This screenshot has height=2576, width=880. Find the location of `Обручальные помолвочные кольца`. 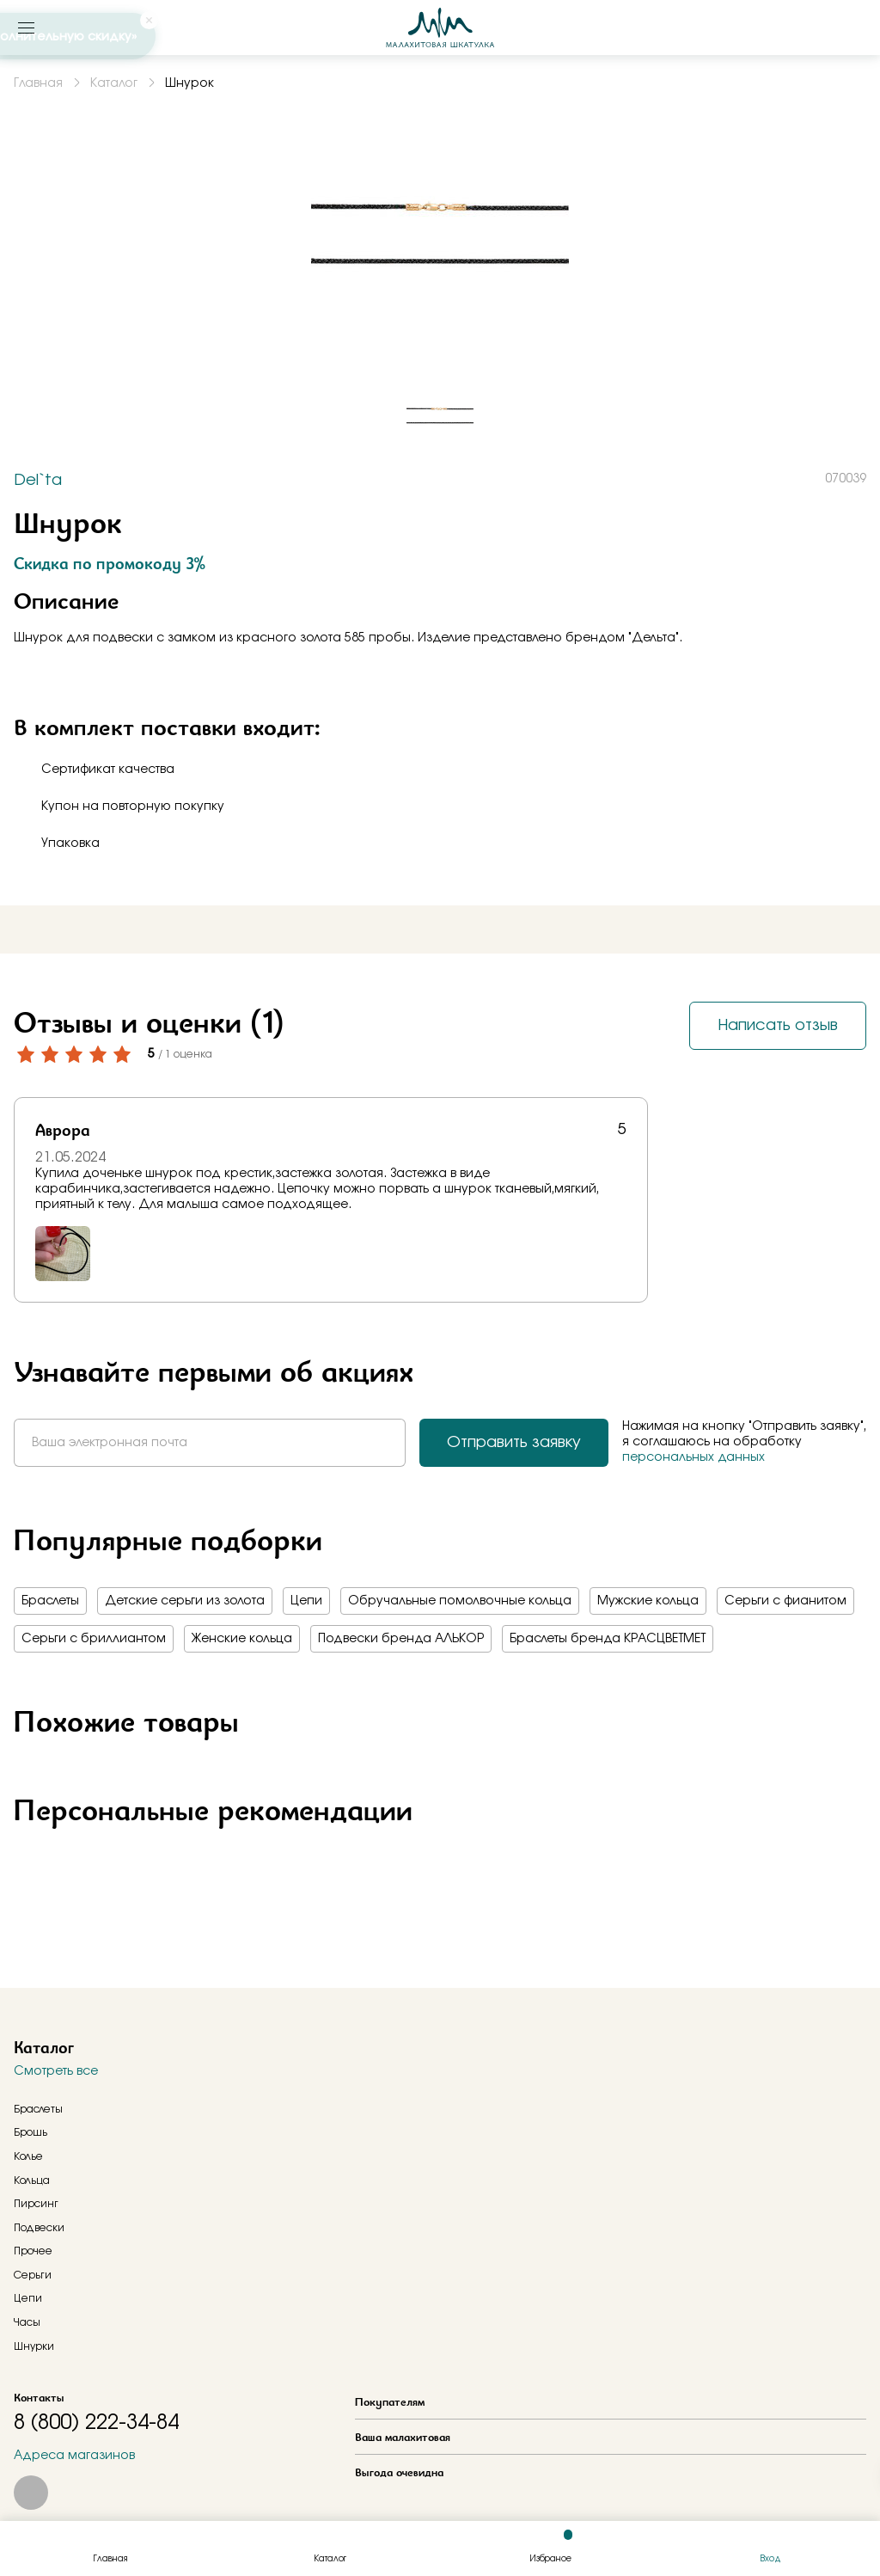

Обручальные помолвочные кольца is located at coordinates (459, 1601).